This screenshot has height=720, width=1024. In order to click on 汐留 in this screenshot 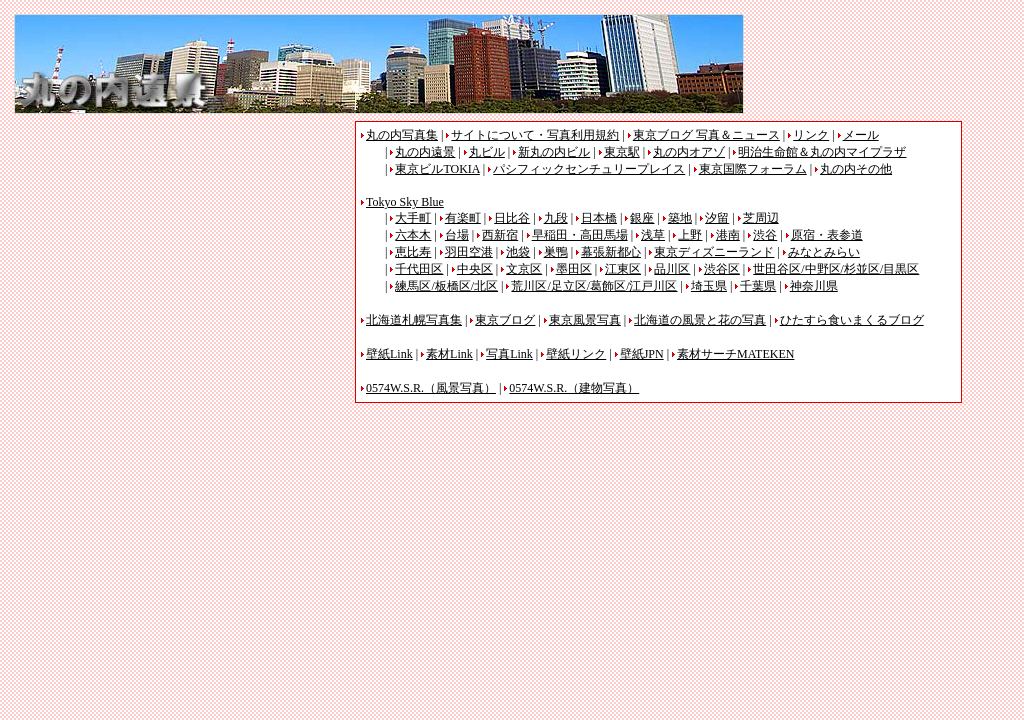, I will do `click(717, 218)`.